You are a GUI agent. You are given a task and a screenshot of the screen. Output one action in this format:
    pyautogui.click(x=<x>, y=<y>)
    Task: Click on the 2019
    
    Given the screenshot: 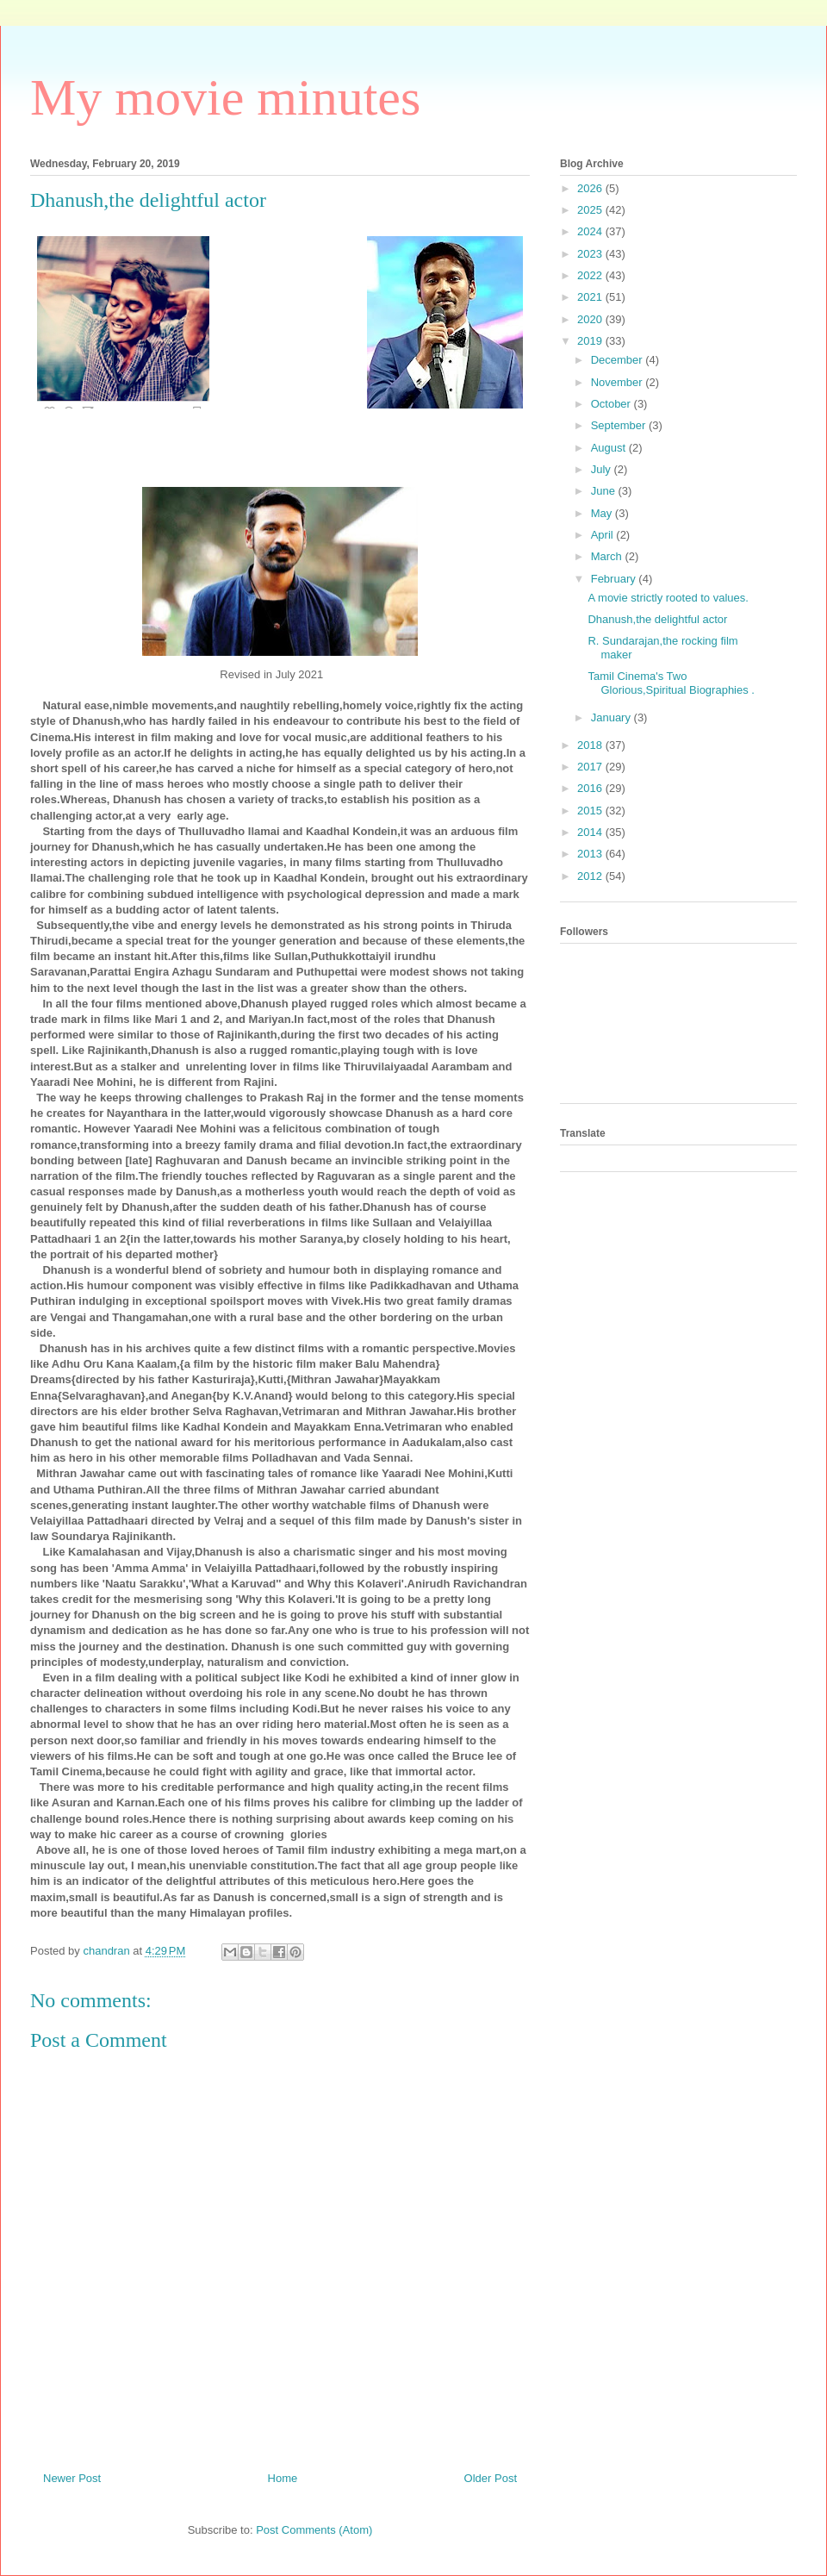 What is the action you would take?
    pyautogui.click(x=591, y=340)
    